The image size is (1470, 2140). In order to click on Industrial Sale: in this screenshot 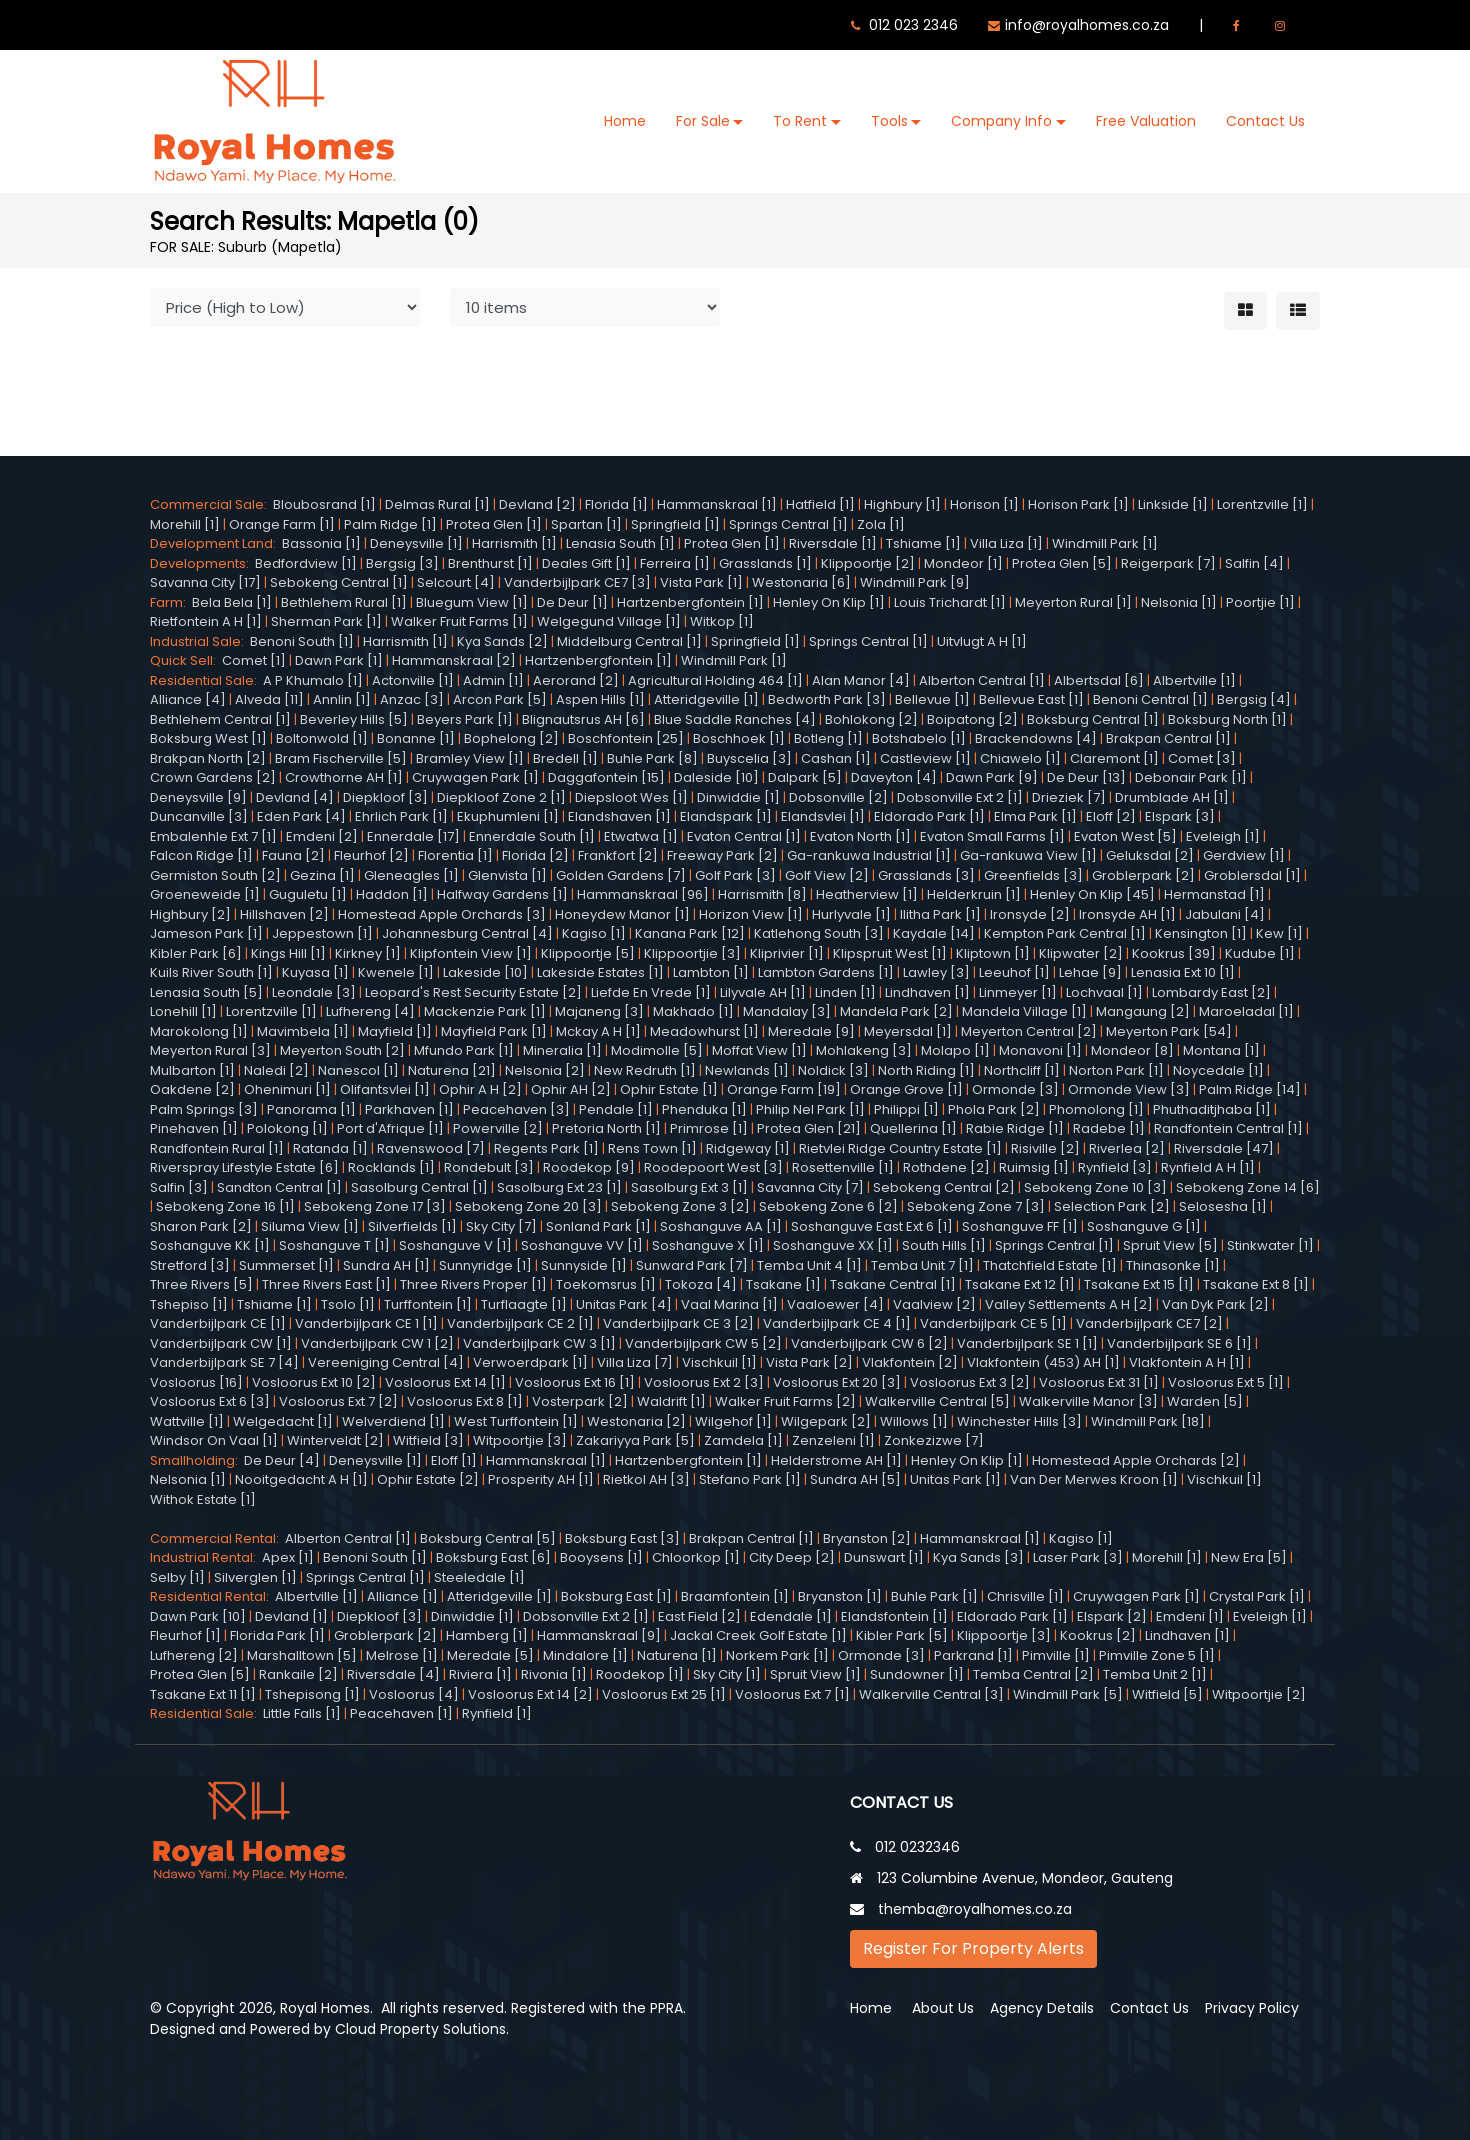, I will do `click(200, 641)`.